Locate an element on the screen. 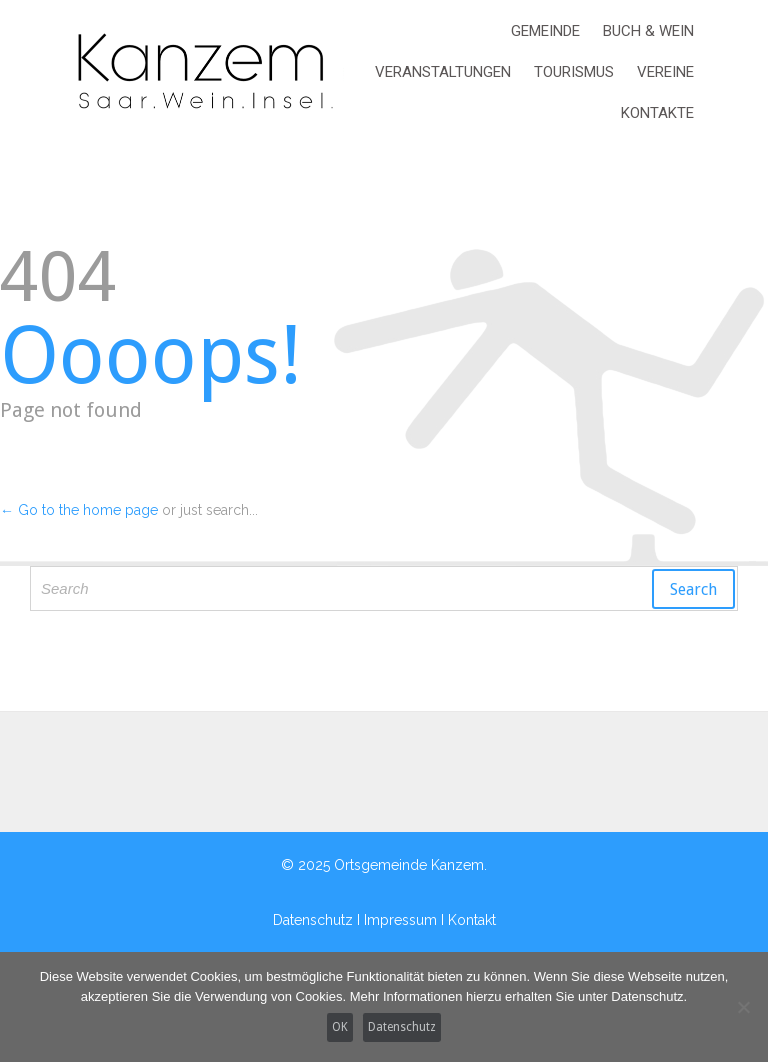 The height and width of the screenshot is (1062, 768). OK is located at coordinates (340, 1027).